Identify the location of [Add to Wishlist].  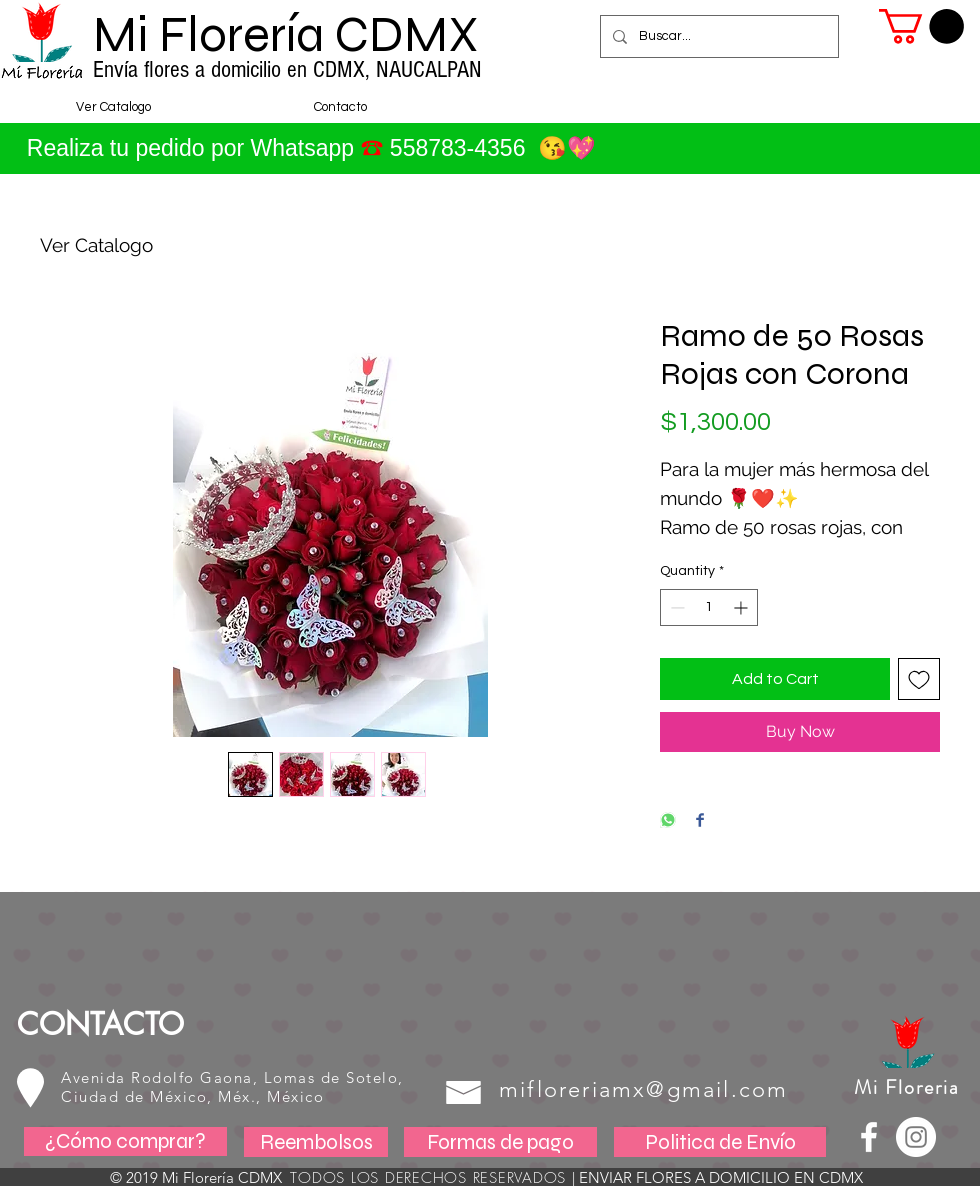
(919, 679).